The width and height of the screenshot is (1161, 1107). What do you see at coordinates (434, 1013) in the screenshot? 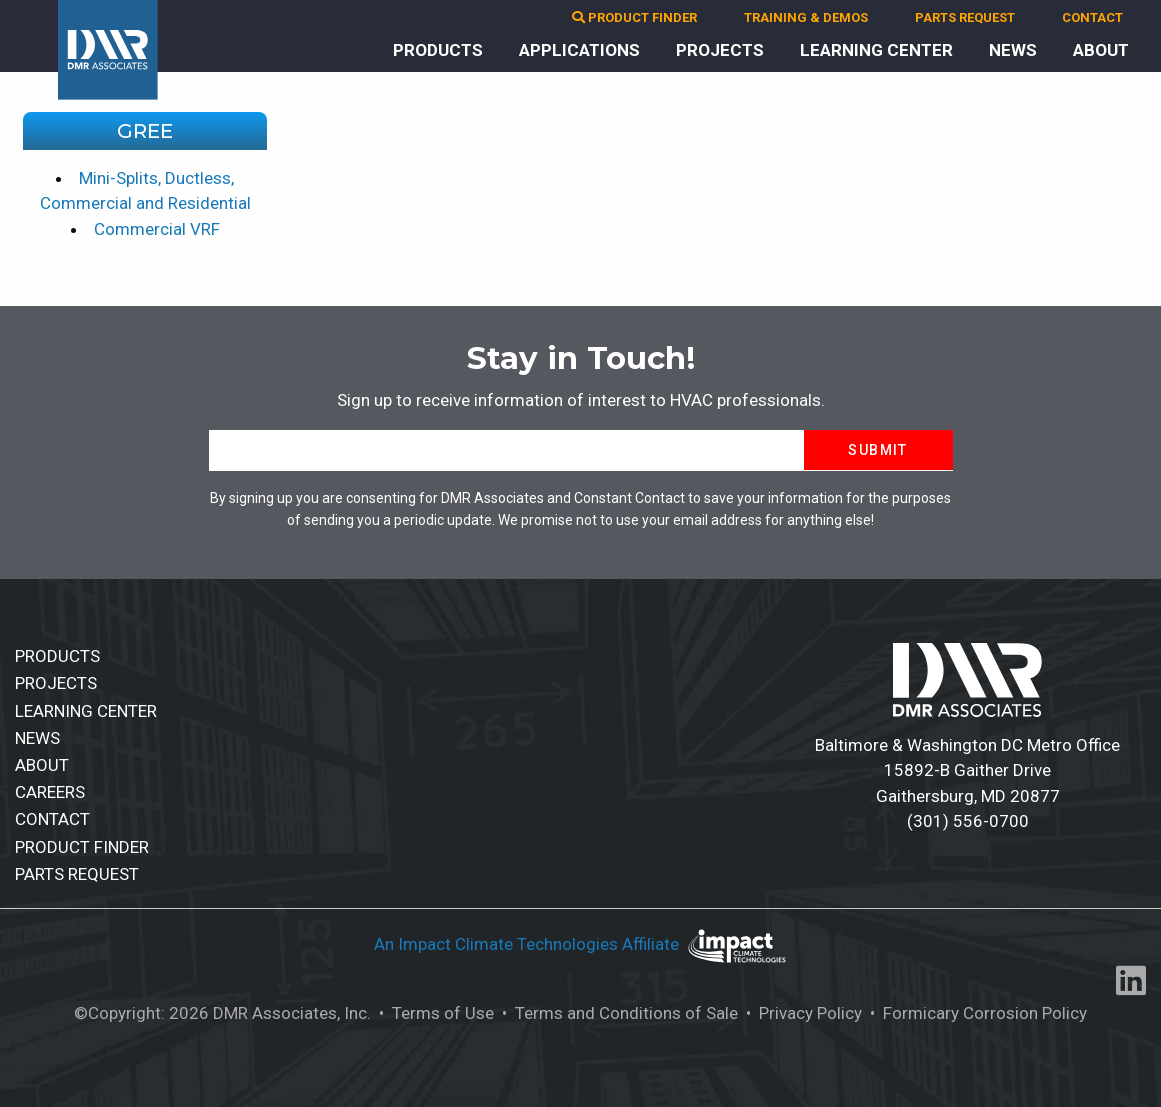
I see `• Terms of Use` at bounding box center [434, 1013].